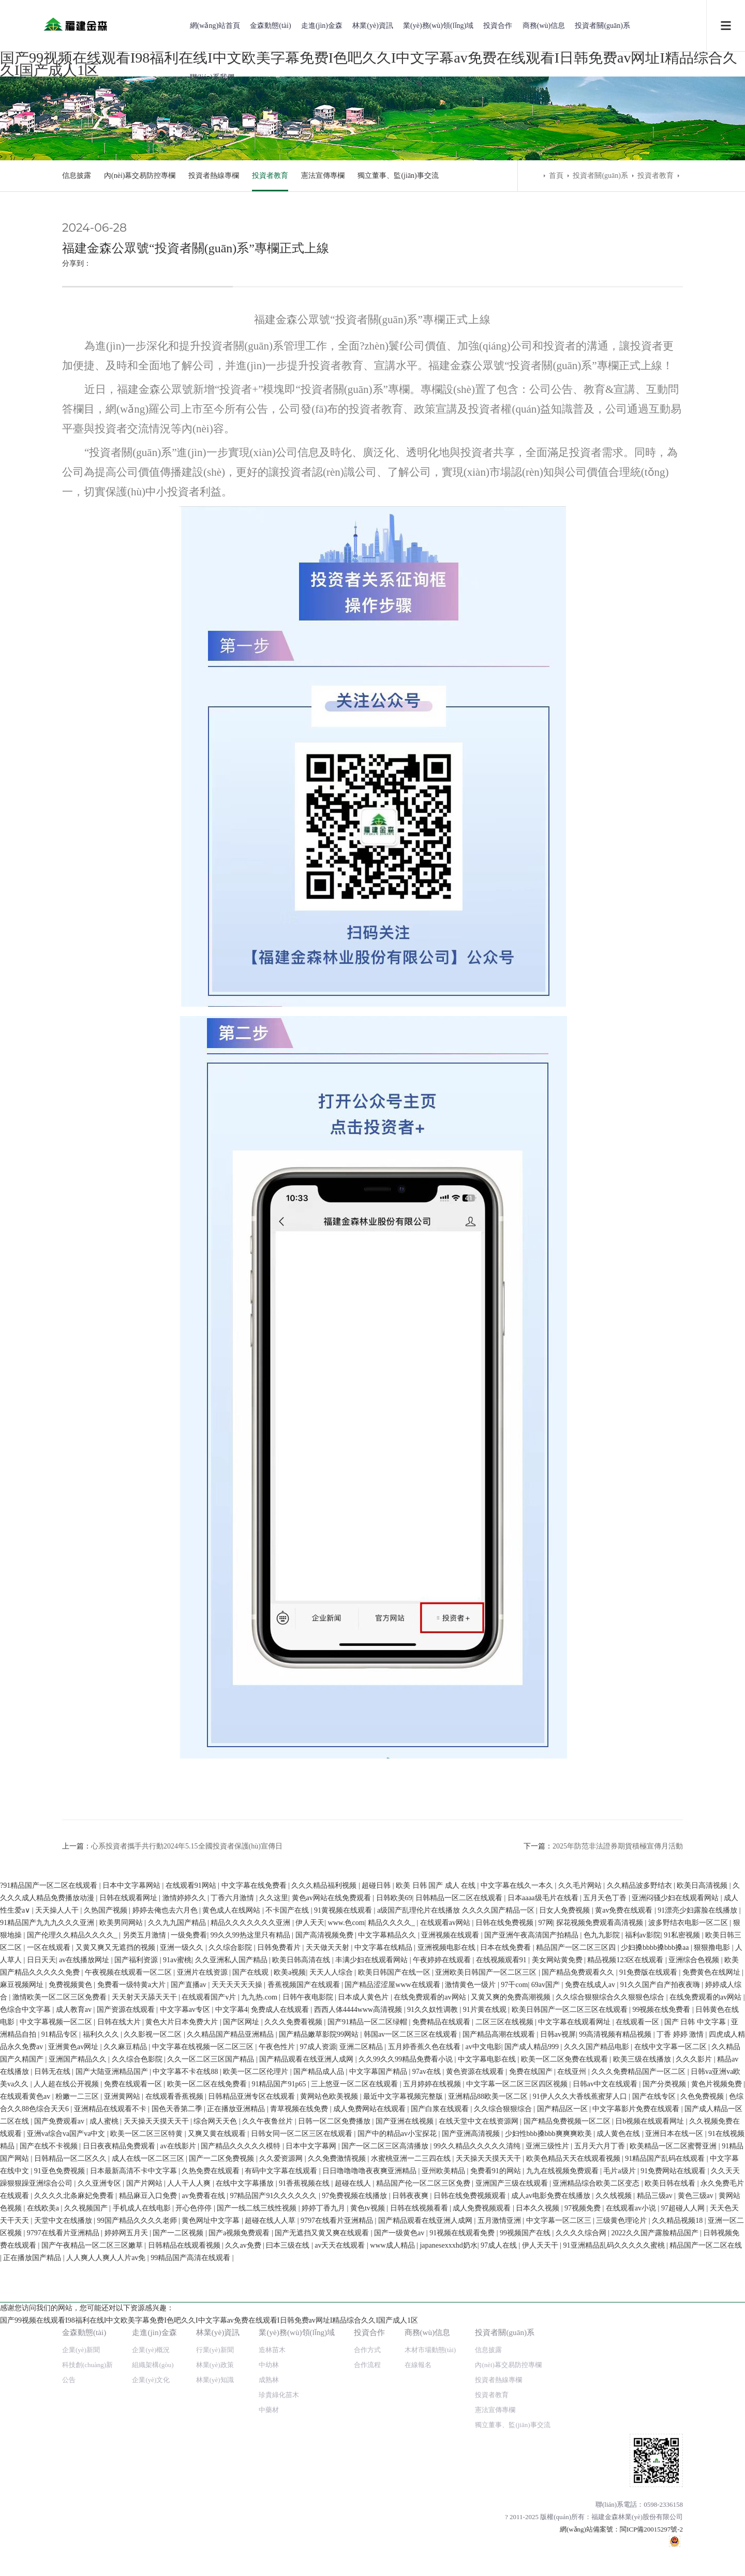 This screenshot has width=745, height=2576. I want to click on 成熟林, so click(269, 1970).